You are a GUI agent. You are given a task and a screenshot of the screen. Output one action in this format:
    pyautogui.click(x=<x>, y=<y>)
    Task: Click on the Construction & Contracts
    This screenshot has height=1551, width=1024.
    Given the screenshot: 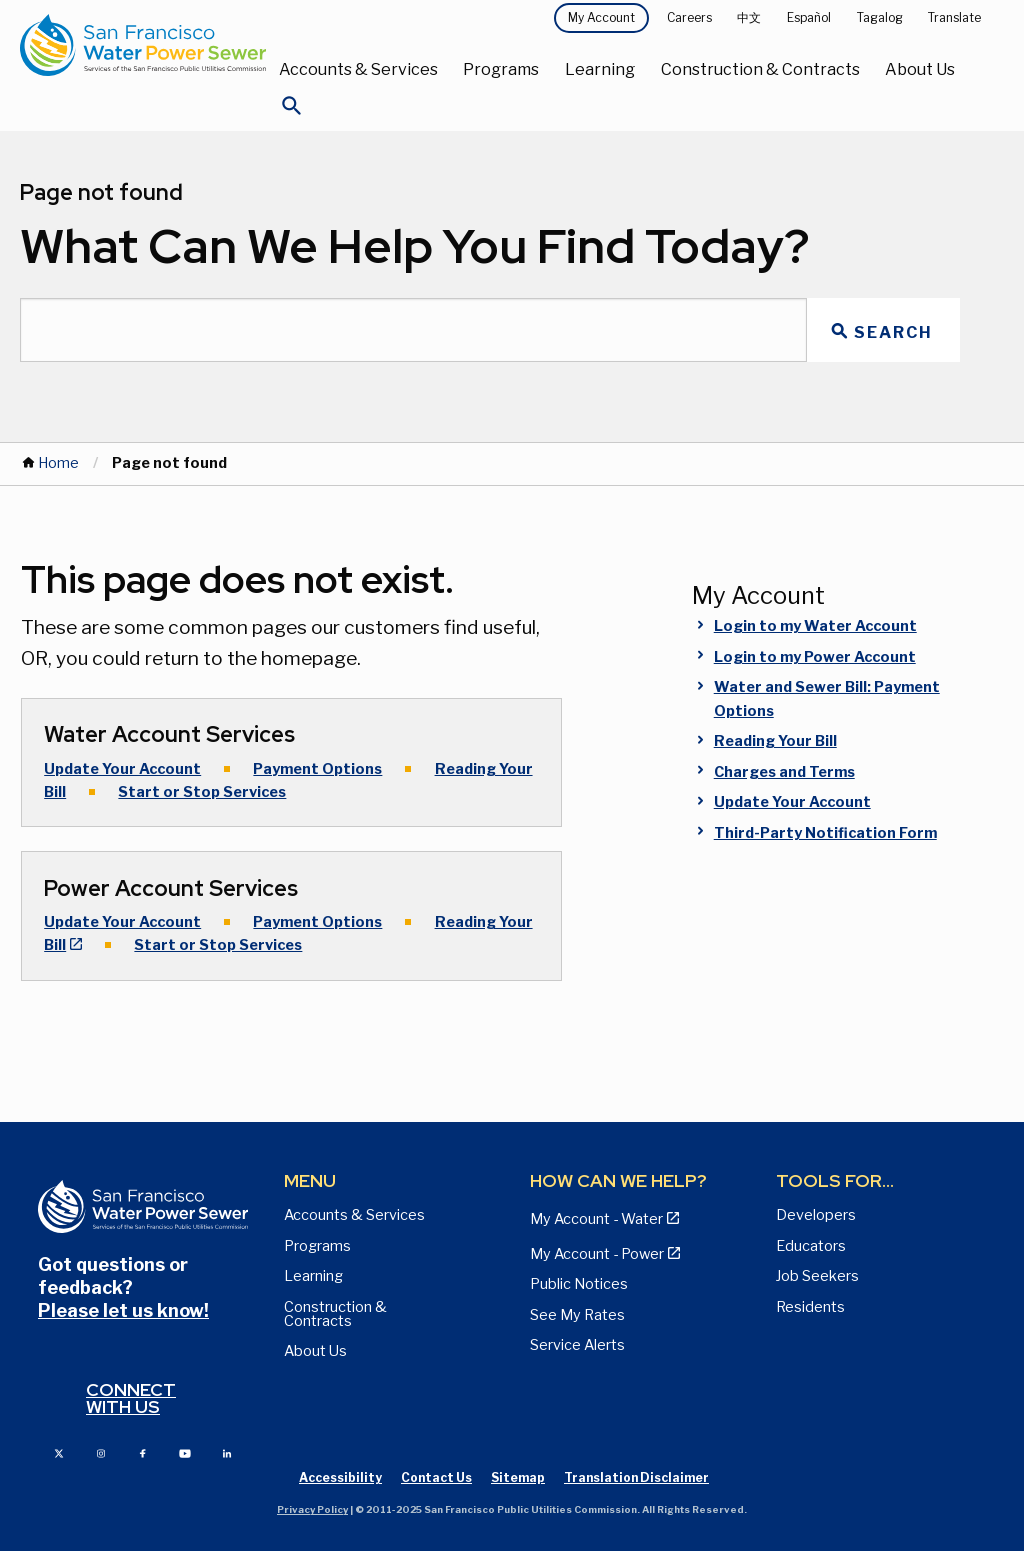 What is the action you would take?
    pyautogui.click(x=760, y=69)
    